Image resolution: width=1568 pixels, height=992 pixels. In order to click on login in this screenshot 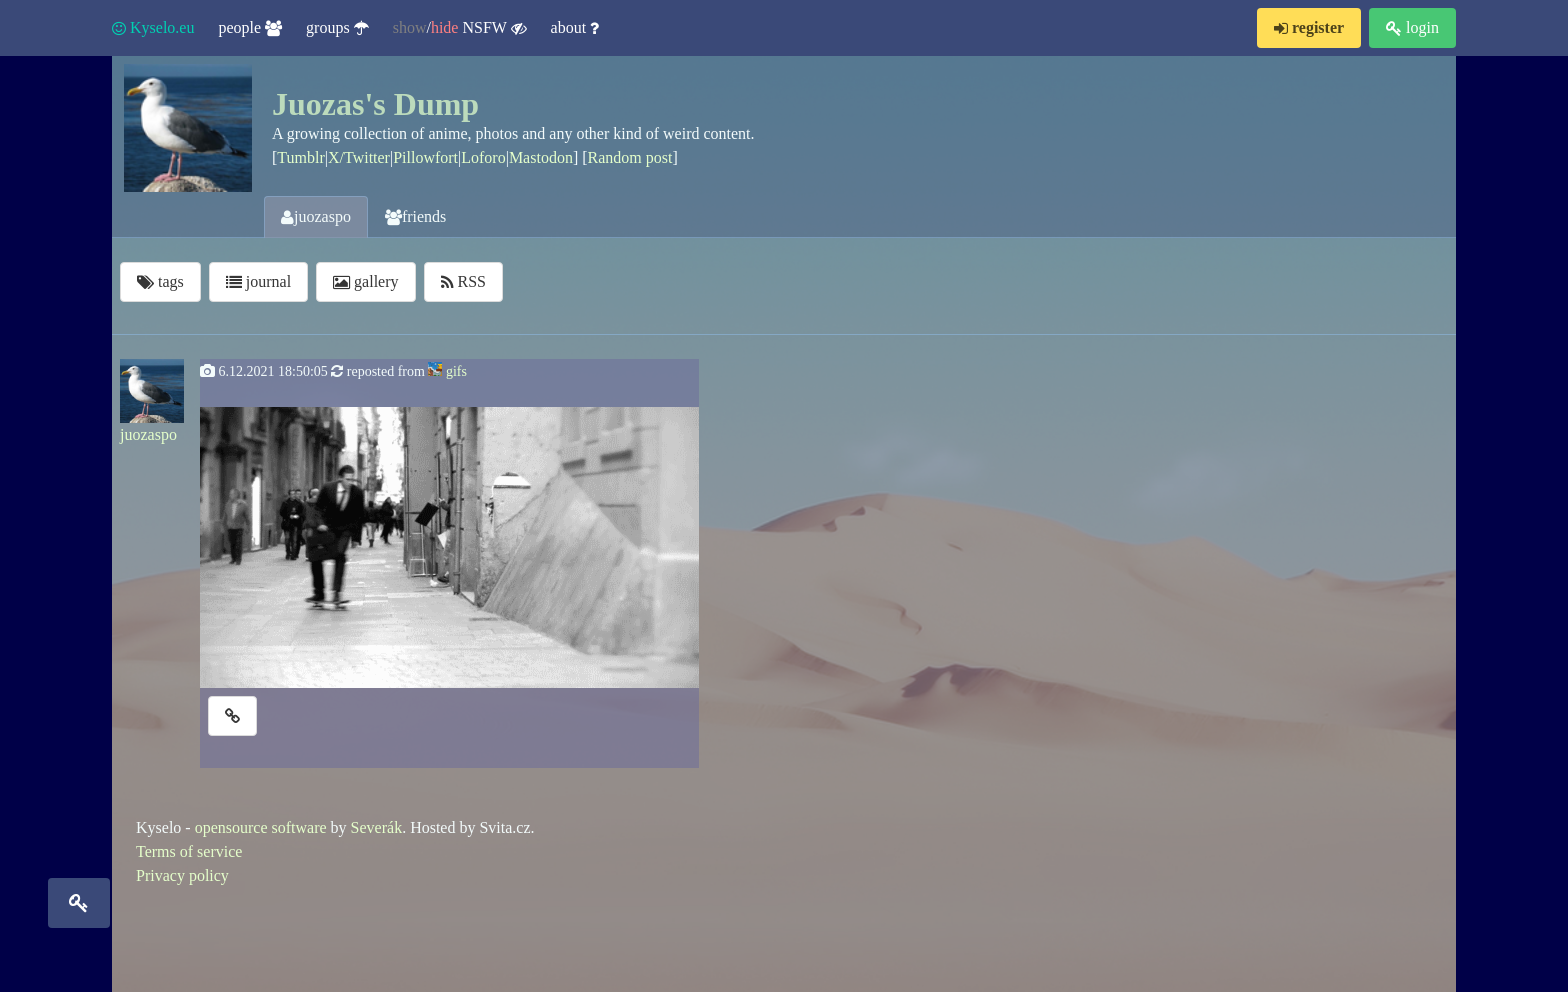, I will do `click(1412, 27)`.